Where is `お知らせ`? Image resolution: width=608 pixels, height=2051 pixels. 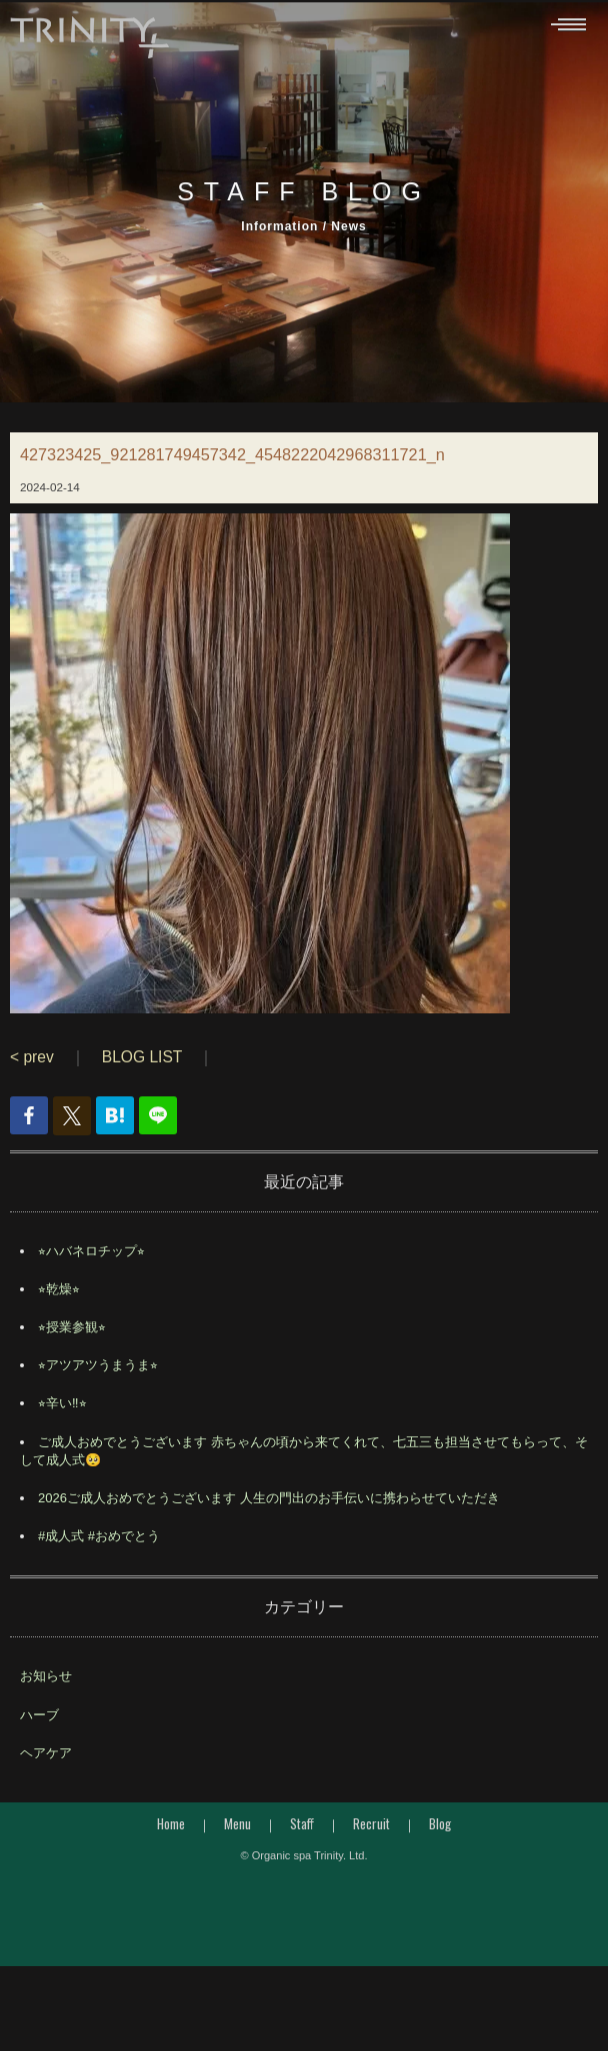
お知らせ is located at coordinates (46, 1695).